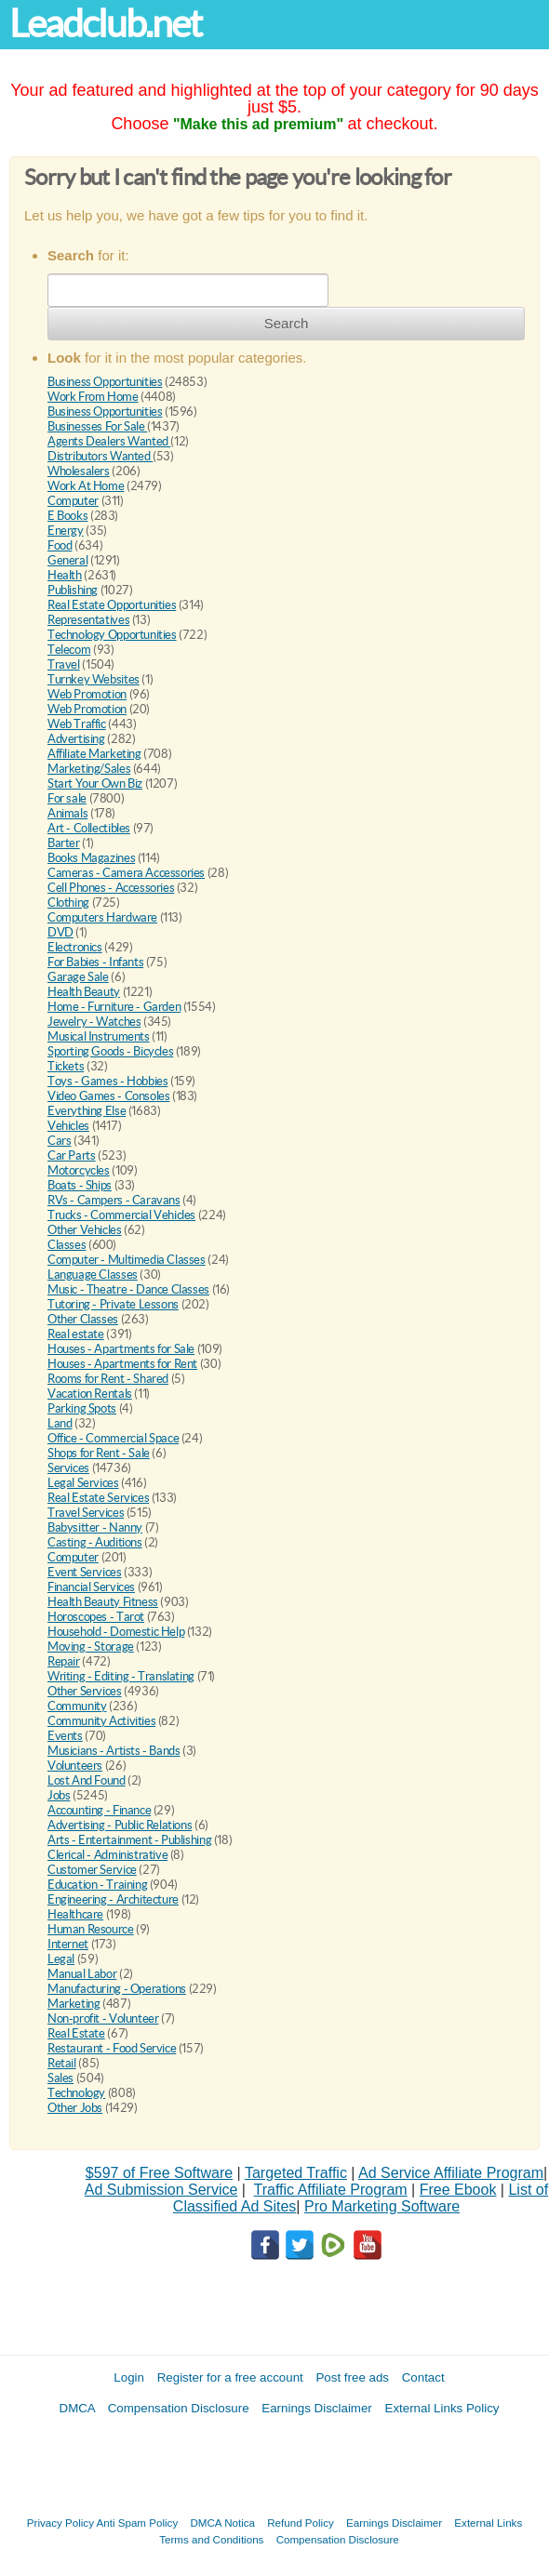  Describe the element at coordinates (78, 2408) in the screenshot. I see `DMCA` at that location.